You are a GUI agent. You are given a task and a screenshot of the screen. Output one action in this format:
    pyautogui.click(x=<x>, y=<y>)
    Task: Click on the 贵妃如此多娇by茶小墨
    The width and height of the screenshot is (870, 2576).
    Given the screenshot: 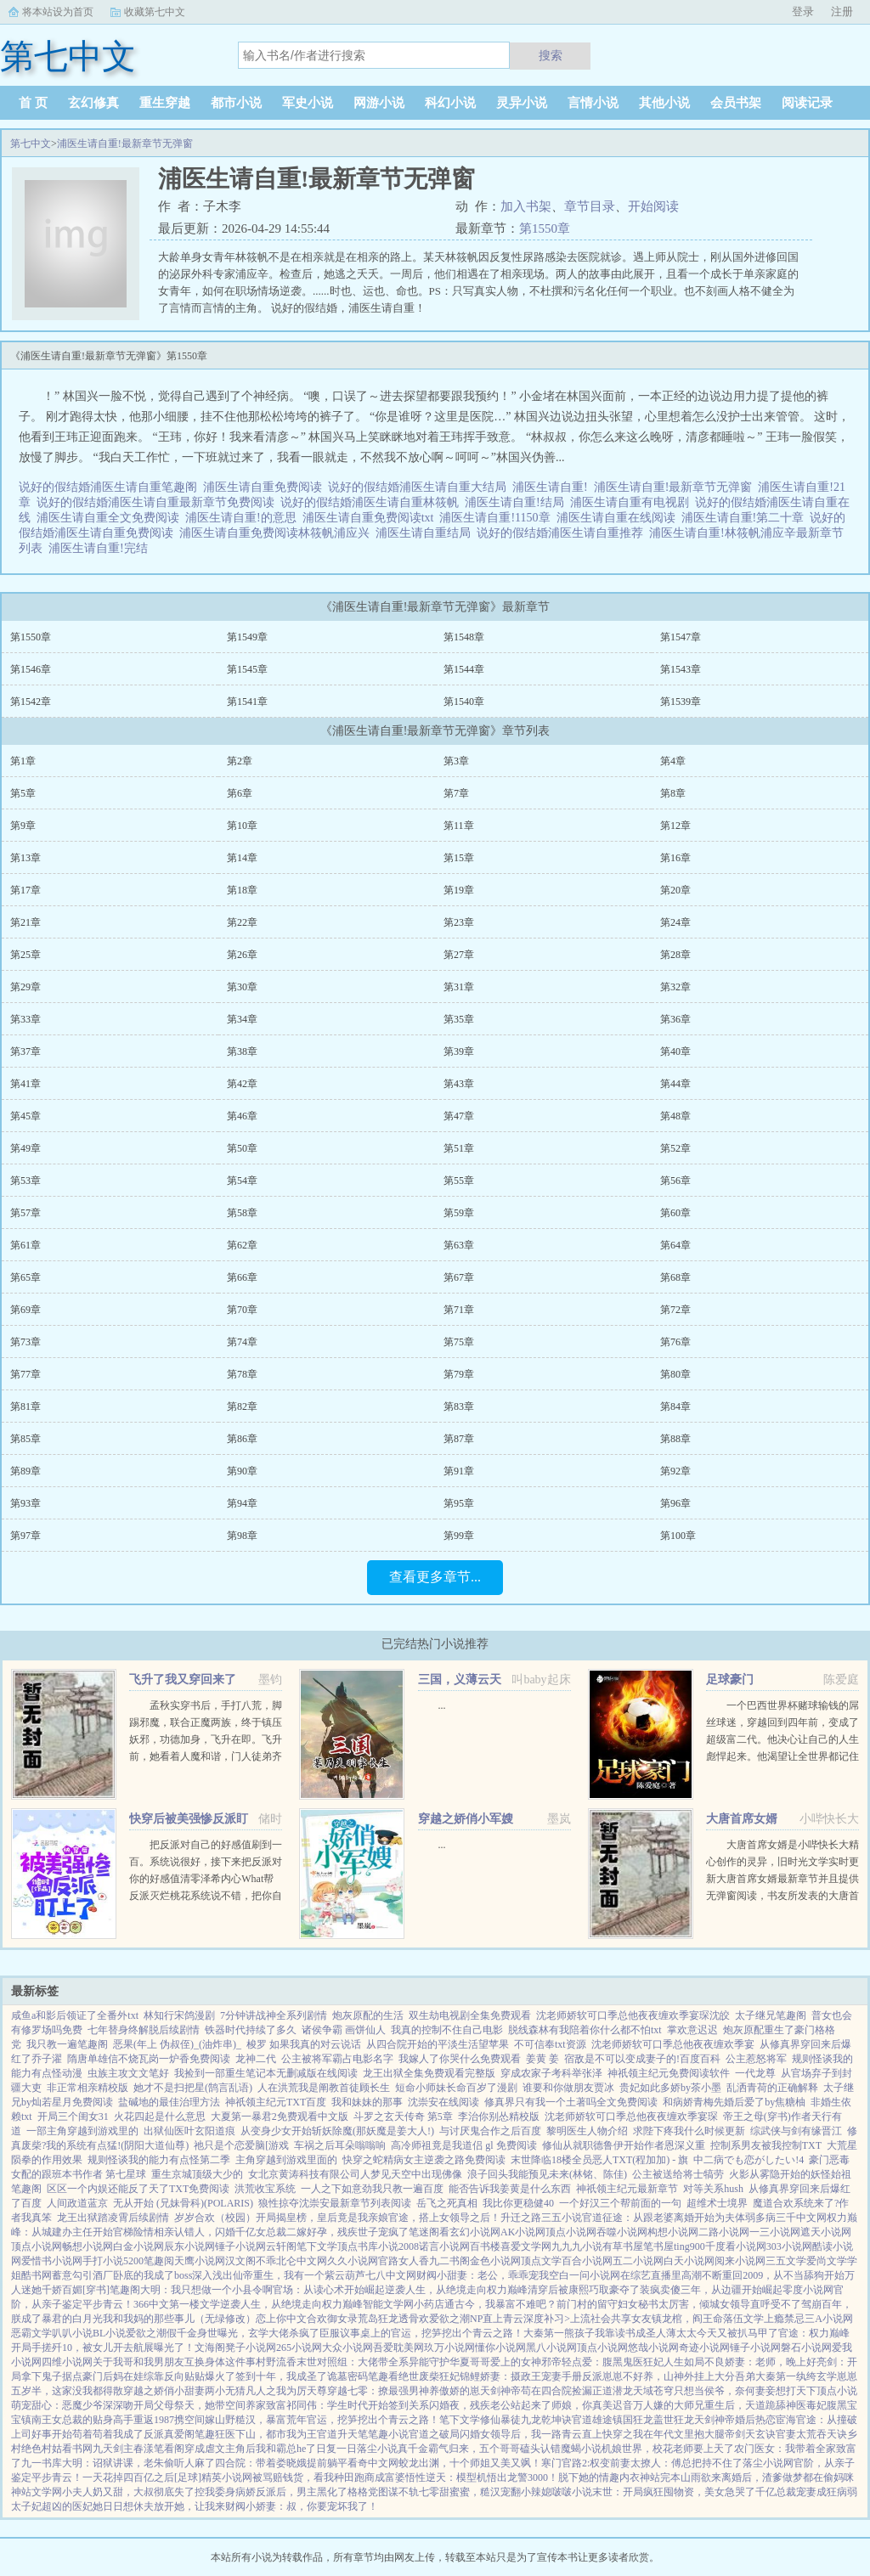 What is the action you would take?
    pyautogui.click(x=670, y=2088)
    